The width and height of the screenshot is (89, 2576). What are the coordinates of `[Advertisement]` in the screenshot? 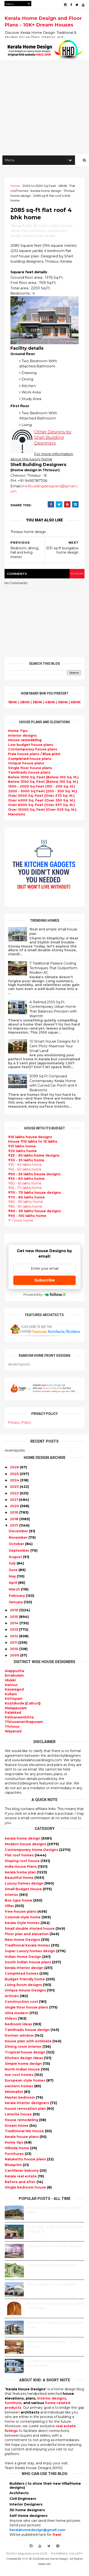 It's located at (44, 108).